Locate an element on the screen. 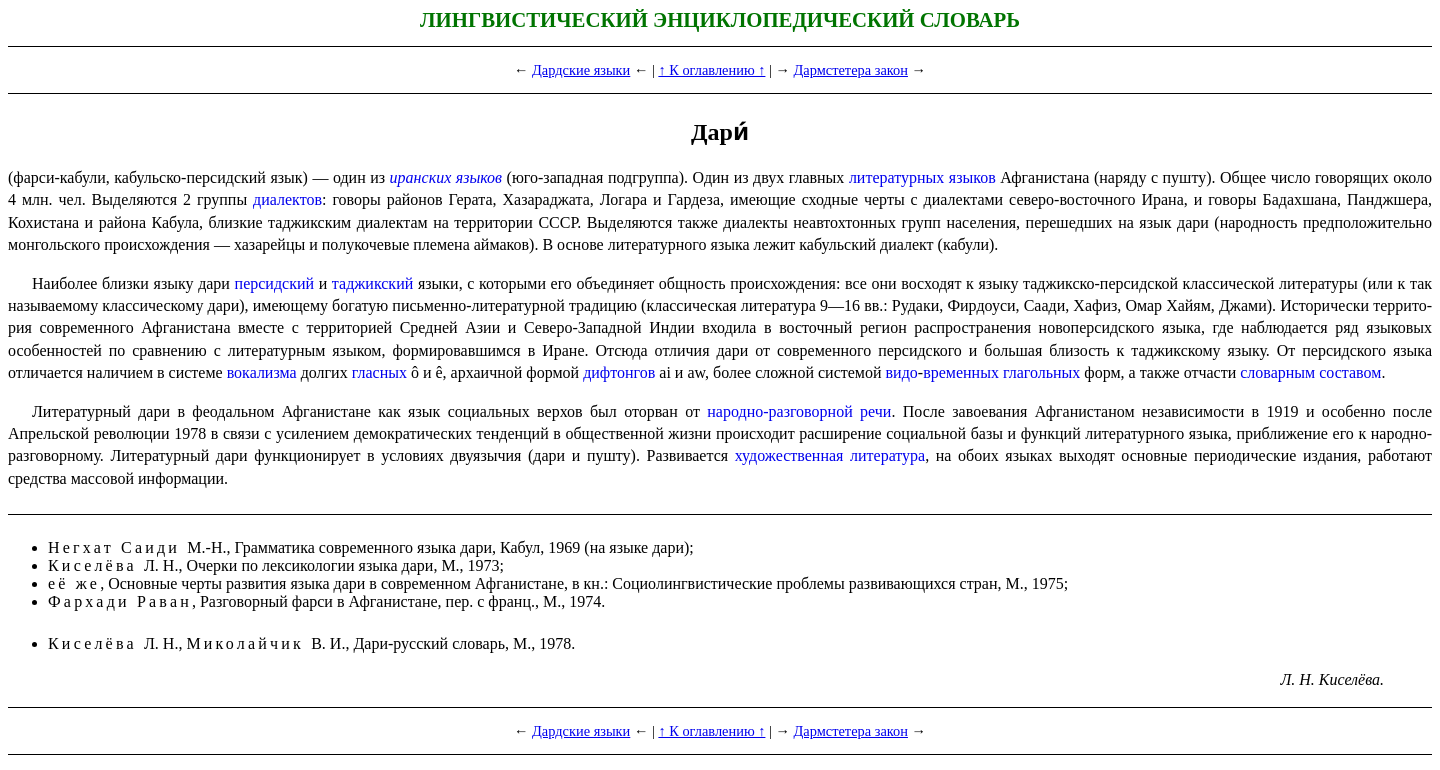 The image size is (1440, 770). глагольных is located at coordinates (1041, 372).